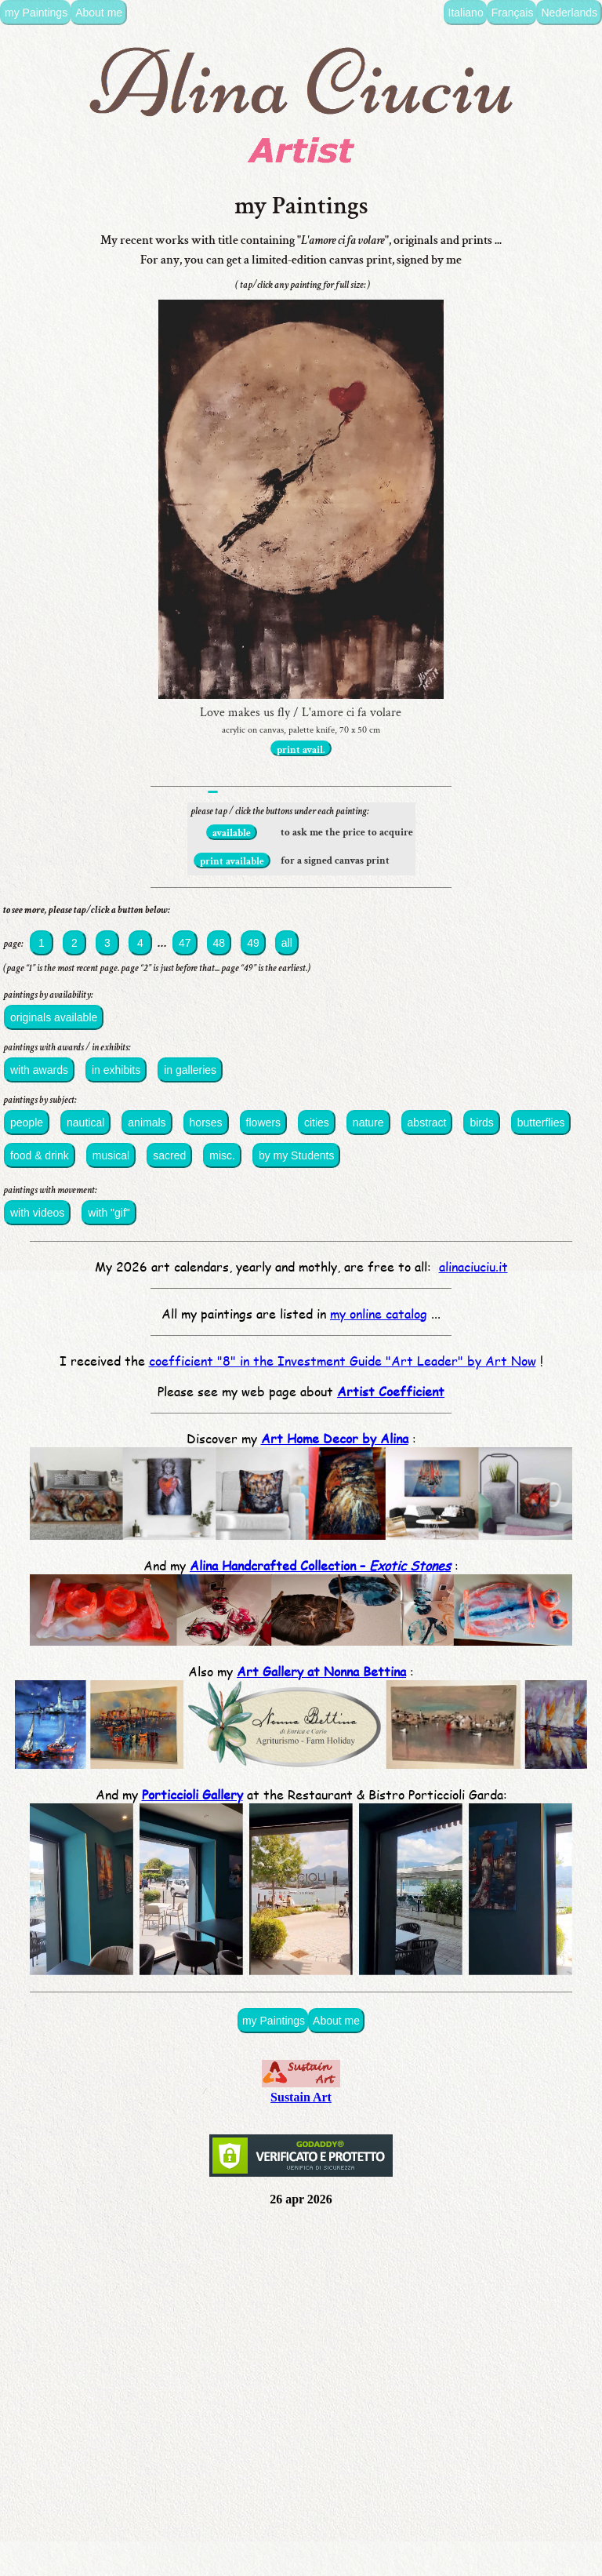  What do you see at coordinates (190, 1070) in the screenshot?
I see `in galleries` at bounding box center [190, 1070].